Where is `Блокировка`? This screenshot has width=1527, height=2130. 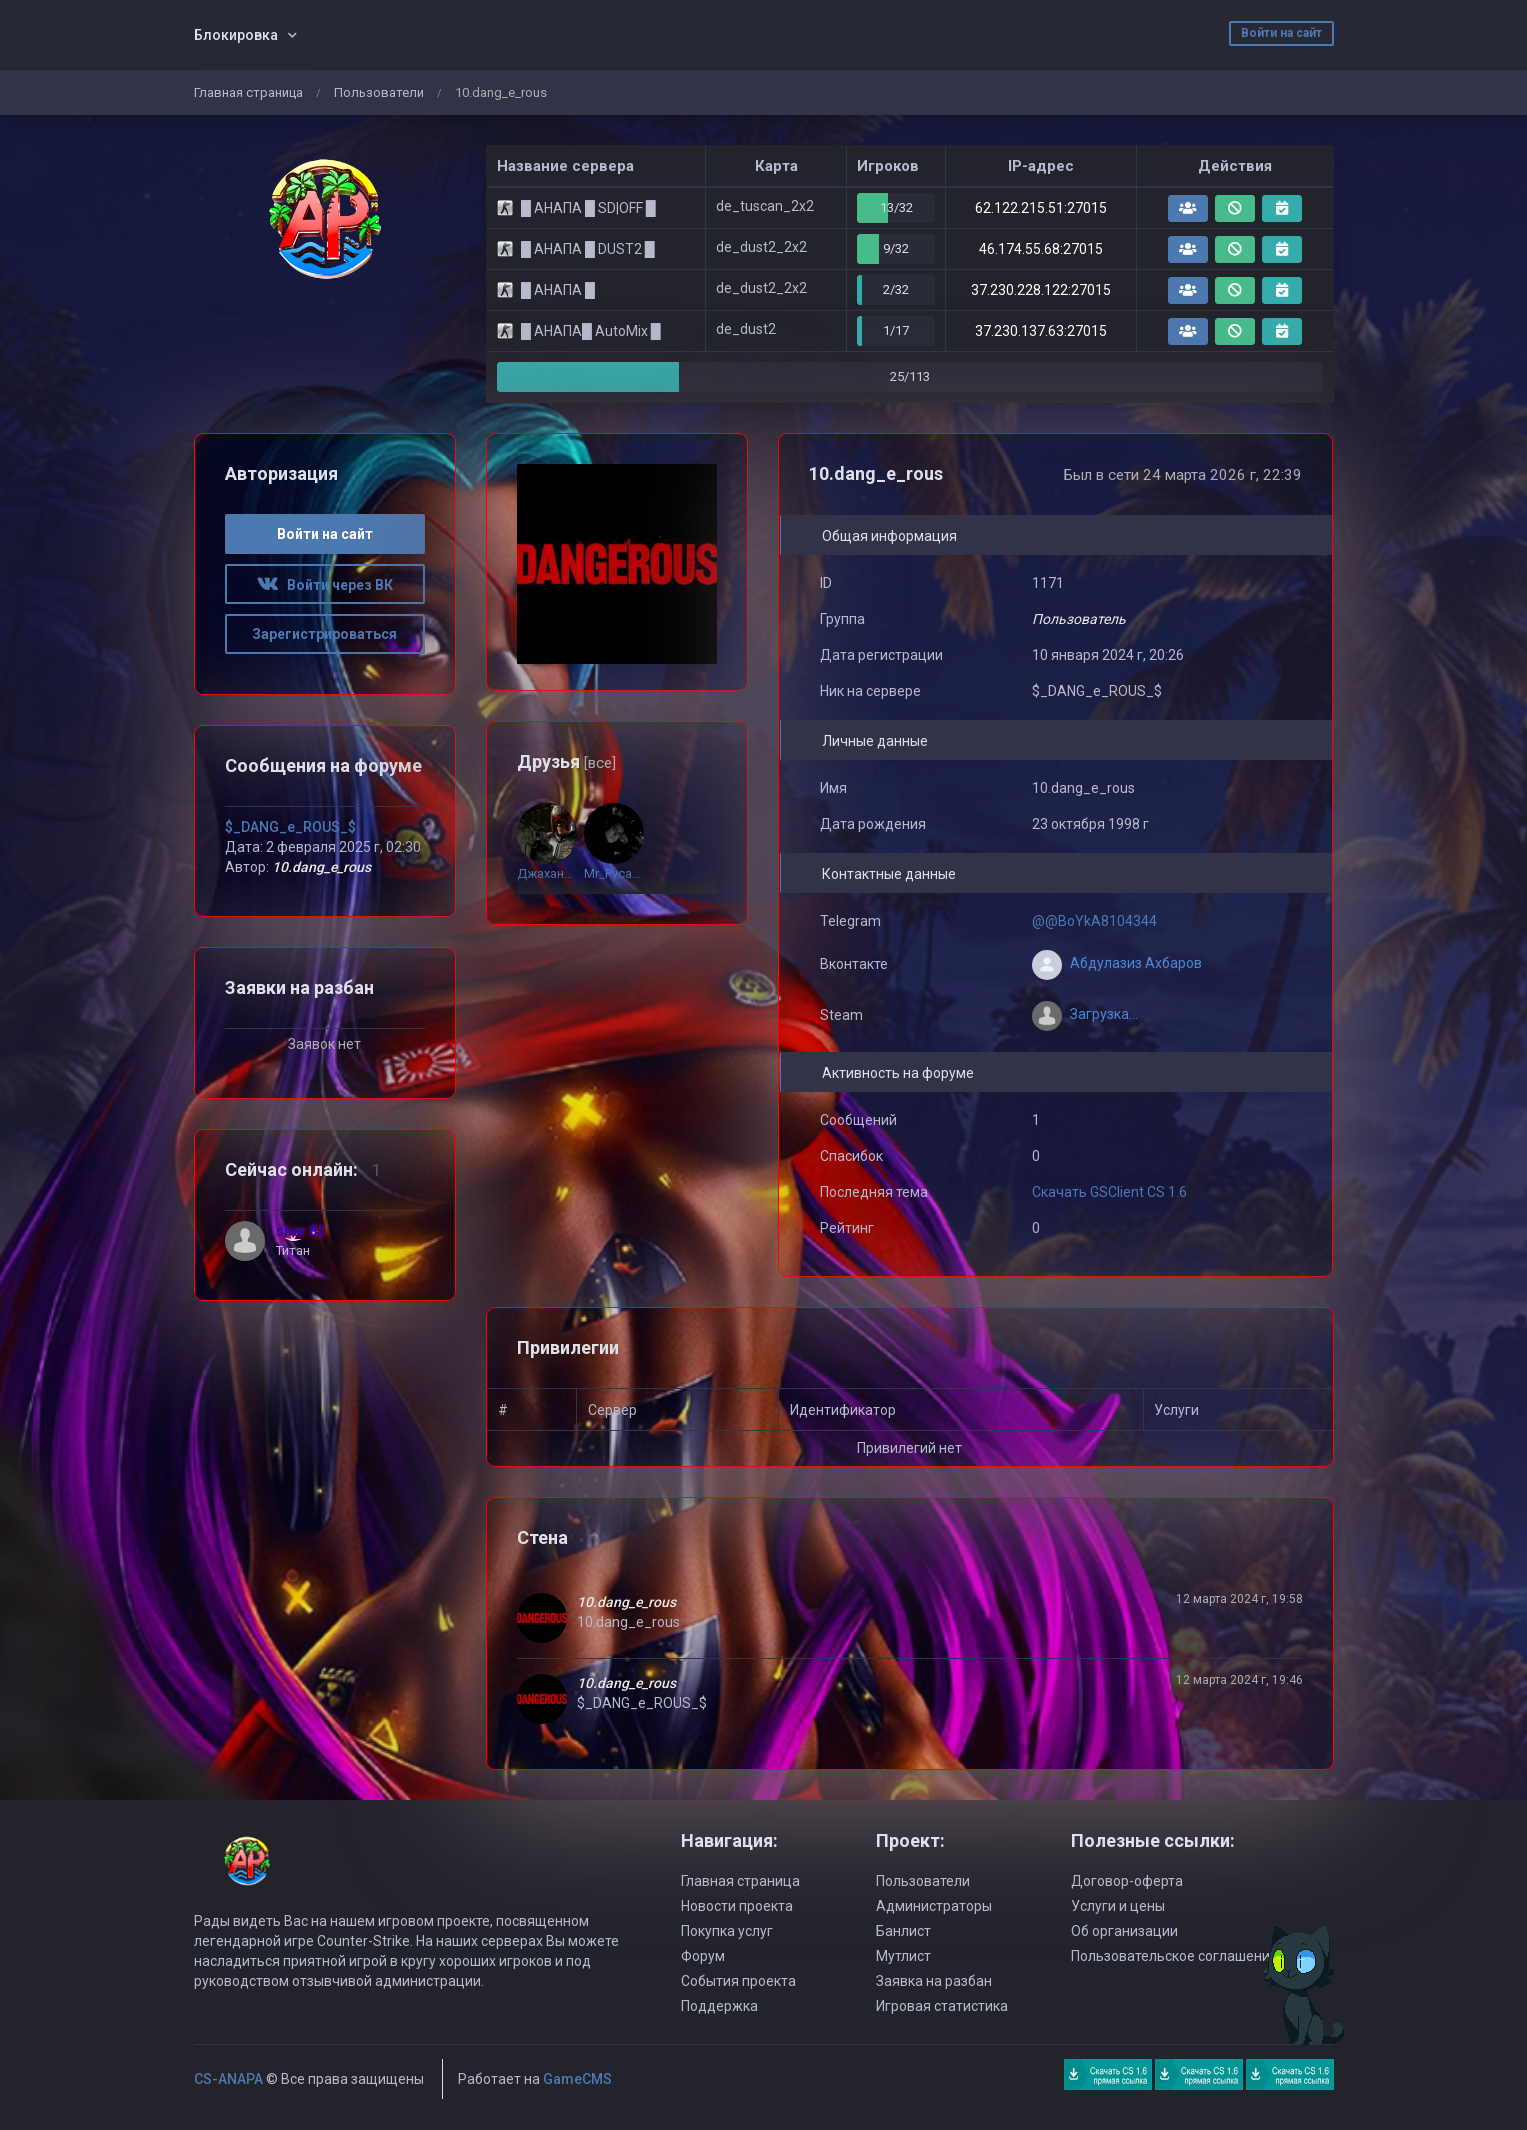
Блокировка is located at coordinates (236, 35).